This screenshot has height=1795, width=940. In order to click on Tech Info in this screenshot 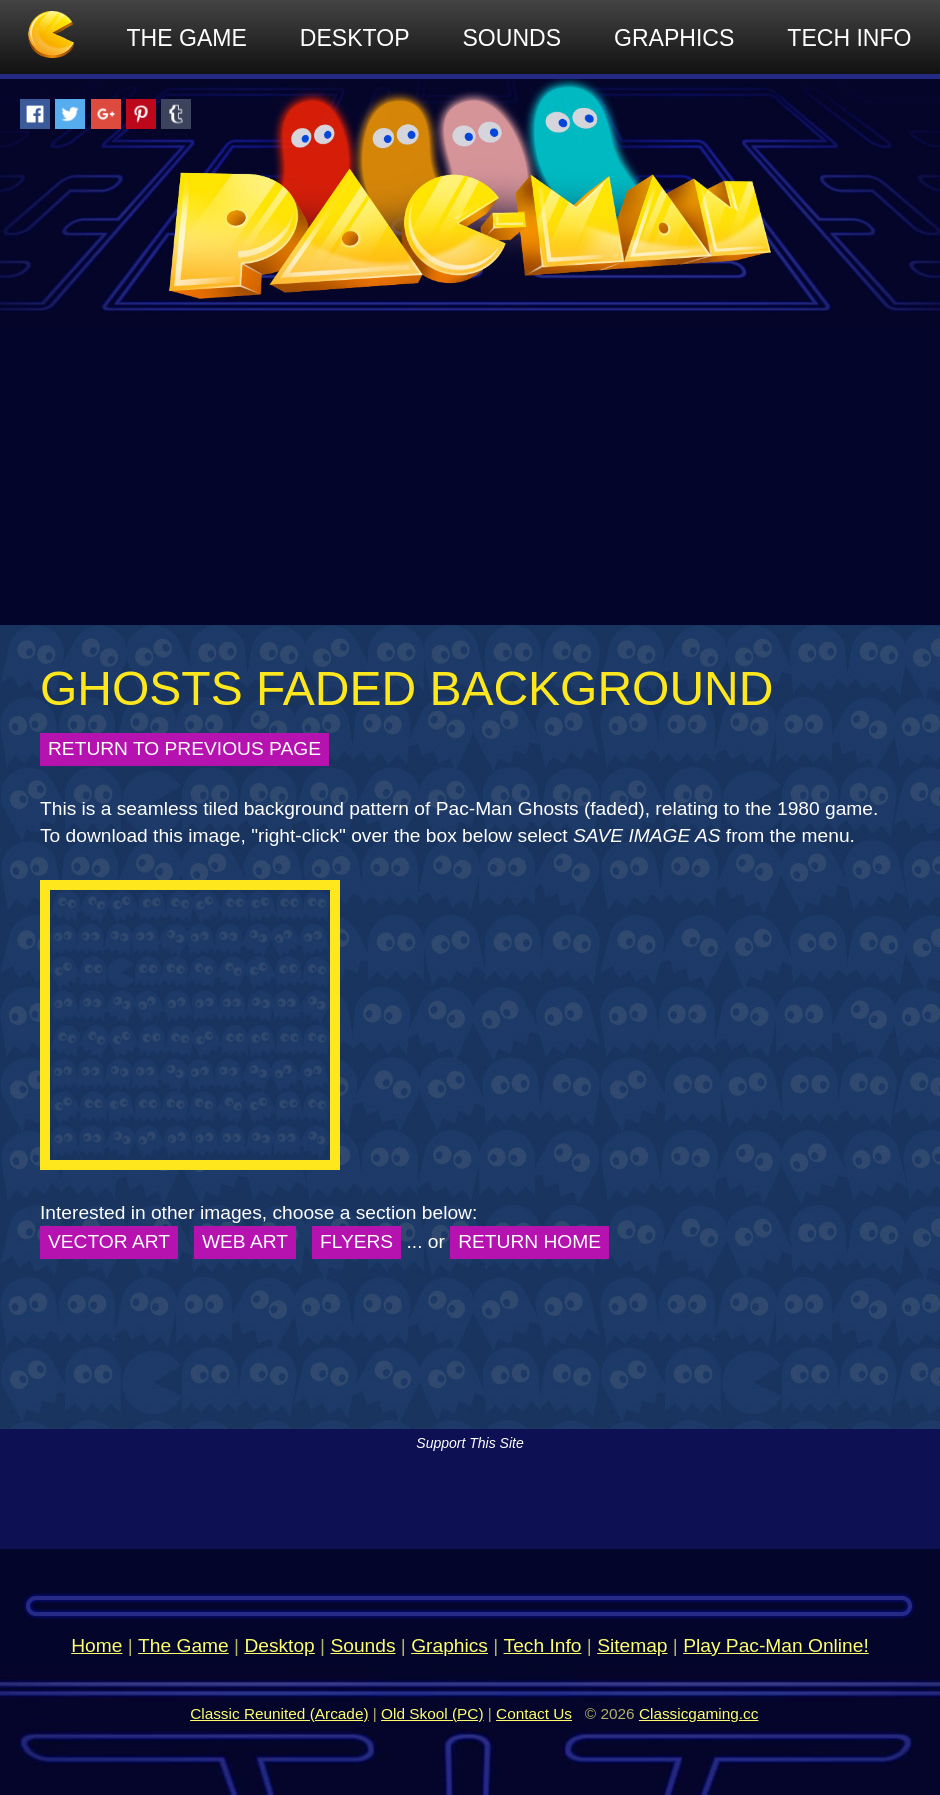, I will do `click(849, 38)`.